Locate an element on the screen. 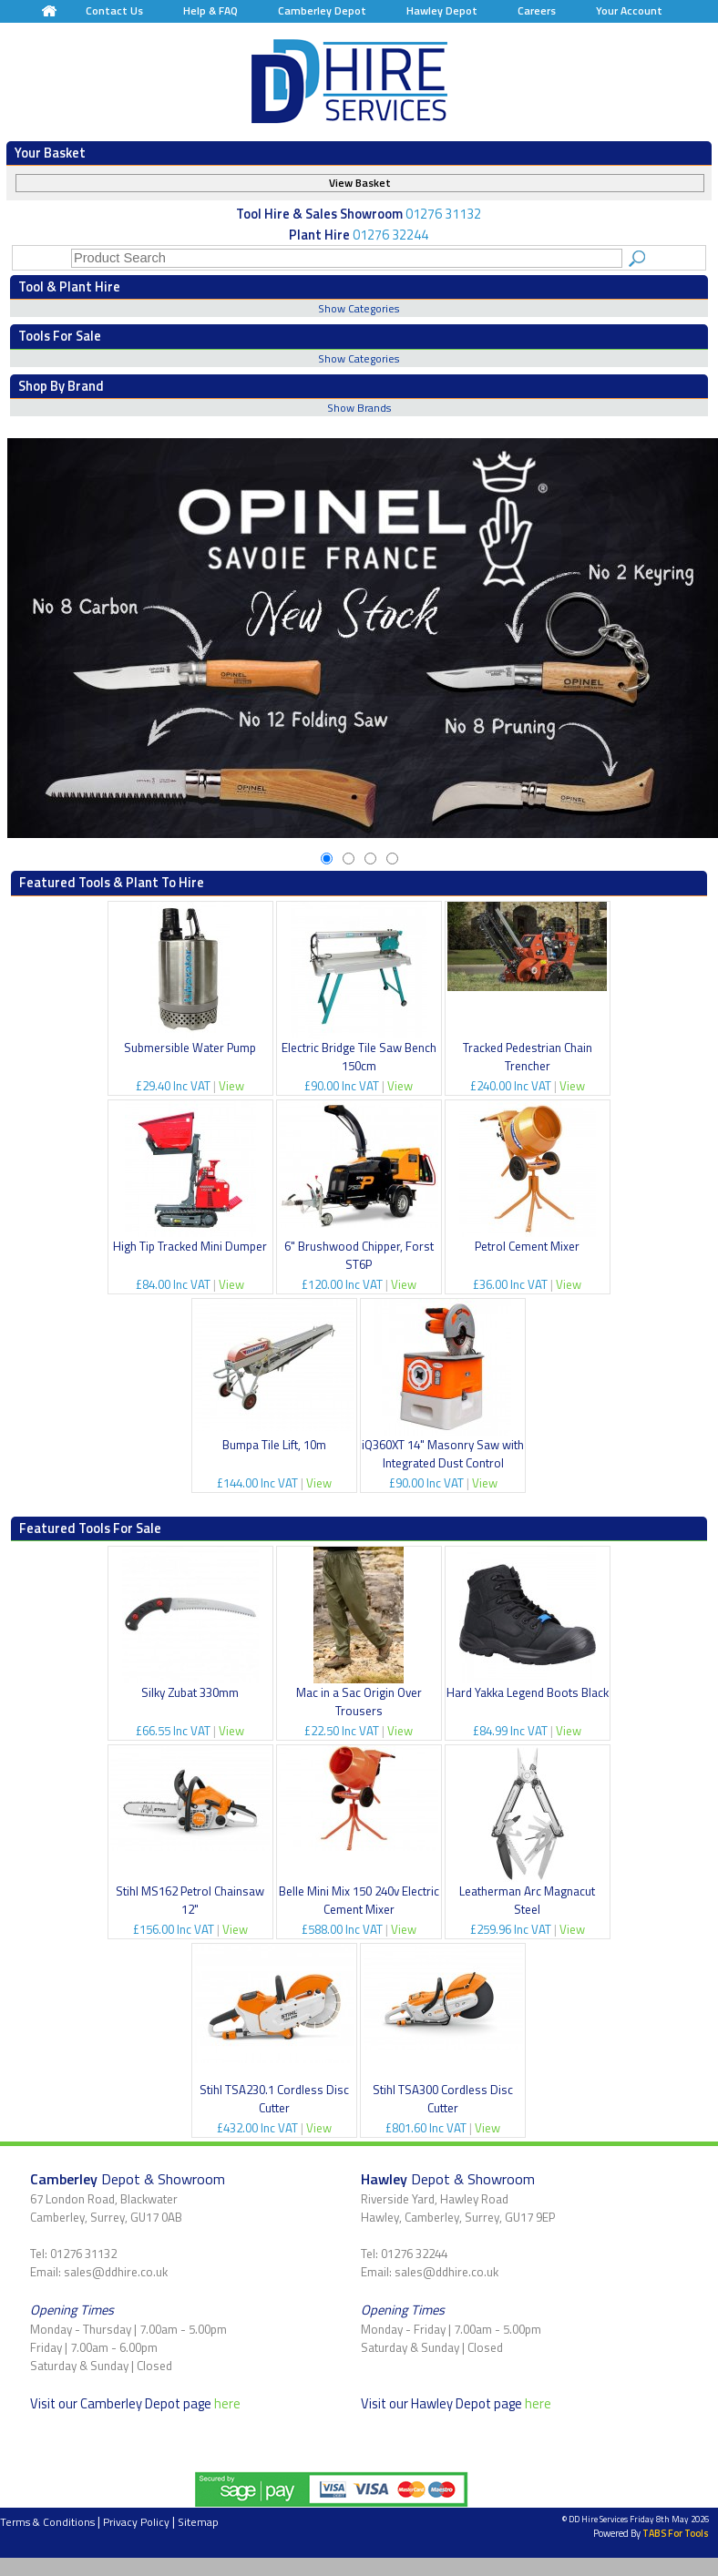  Contact Us is located at coordinates (114, 10).